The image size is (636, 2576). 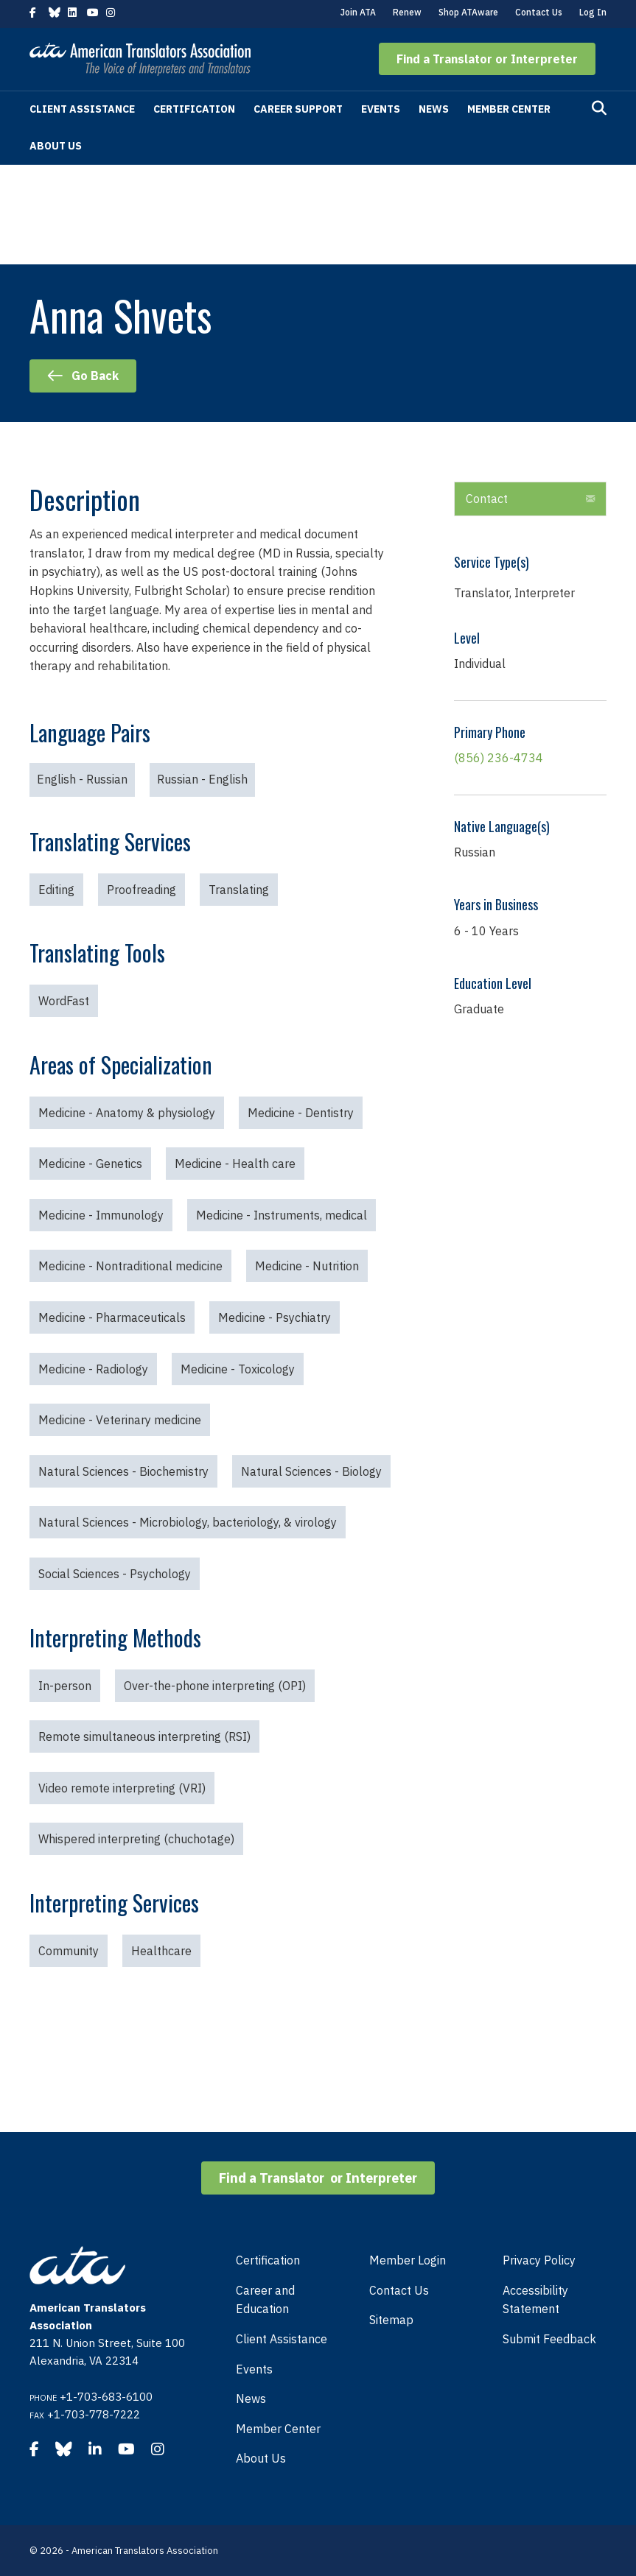 What do you see at coordinates (468, 12) in the screenshot?
I see `Shop ATAware` at bounding box center [468, 12].